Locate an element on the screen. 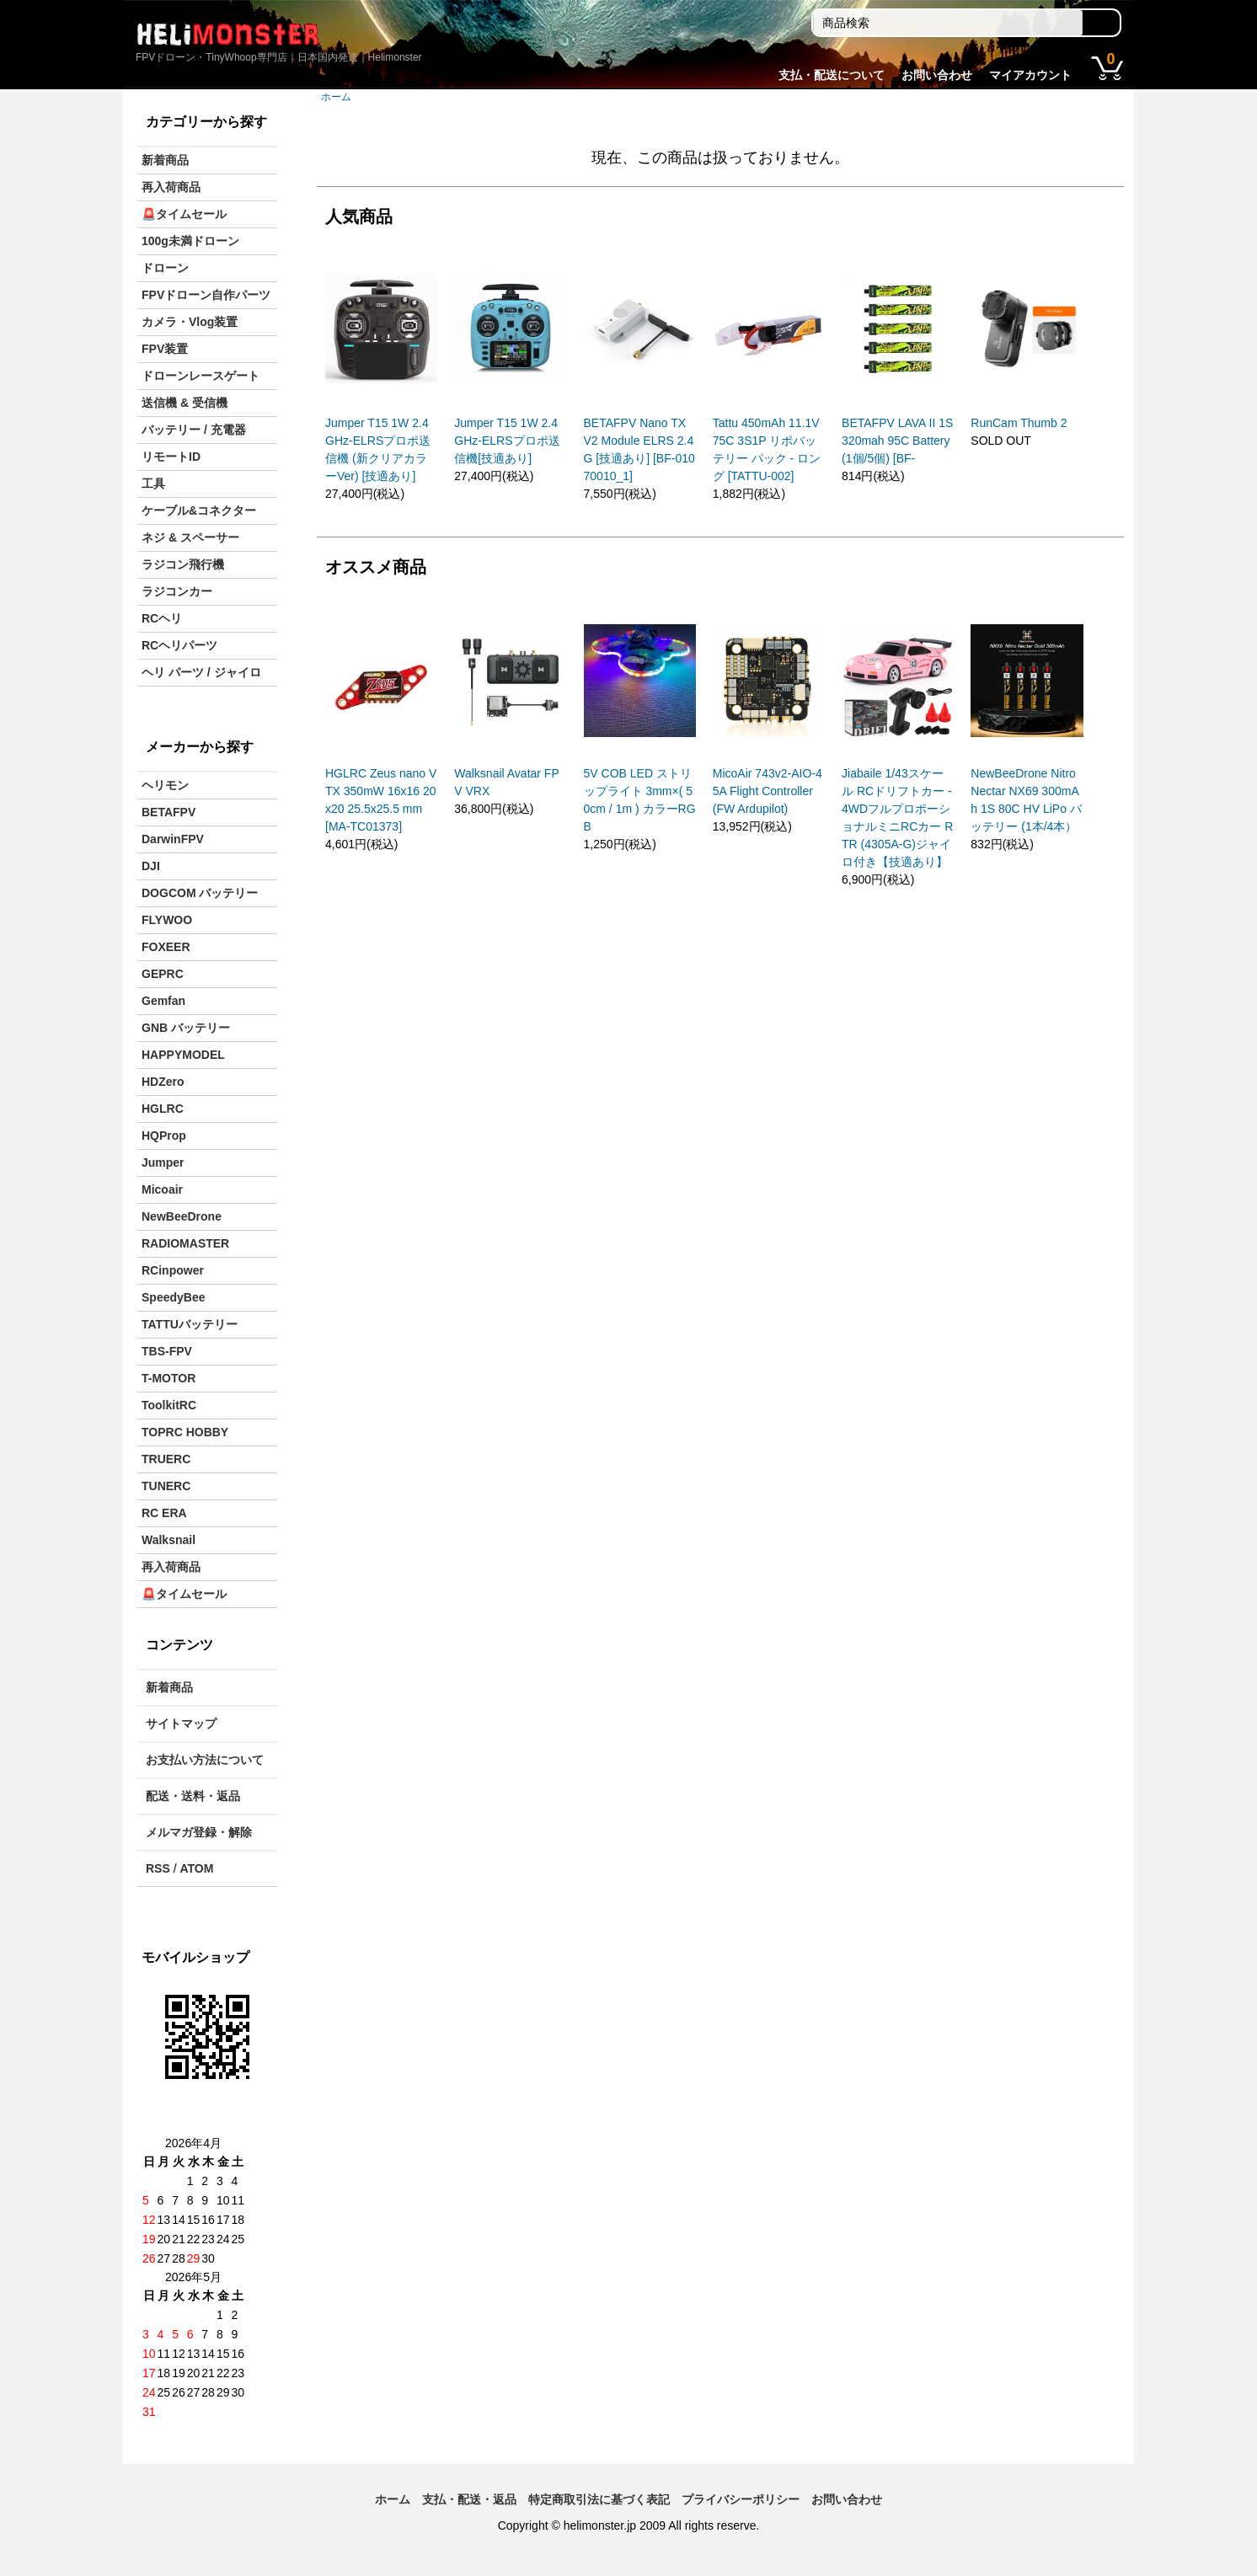 The width and height of the screenshot is (1257, 2576). 再入荷商品 is located at coordinates (171, 187).